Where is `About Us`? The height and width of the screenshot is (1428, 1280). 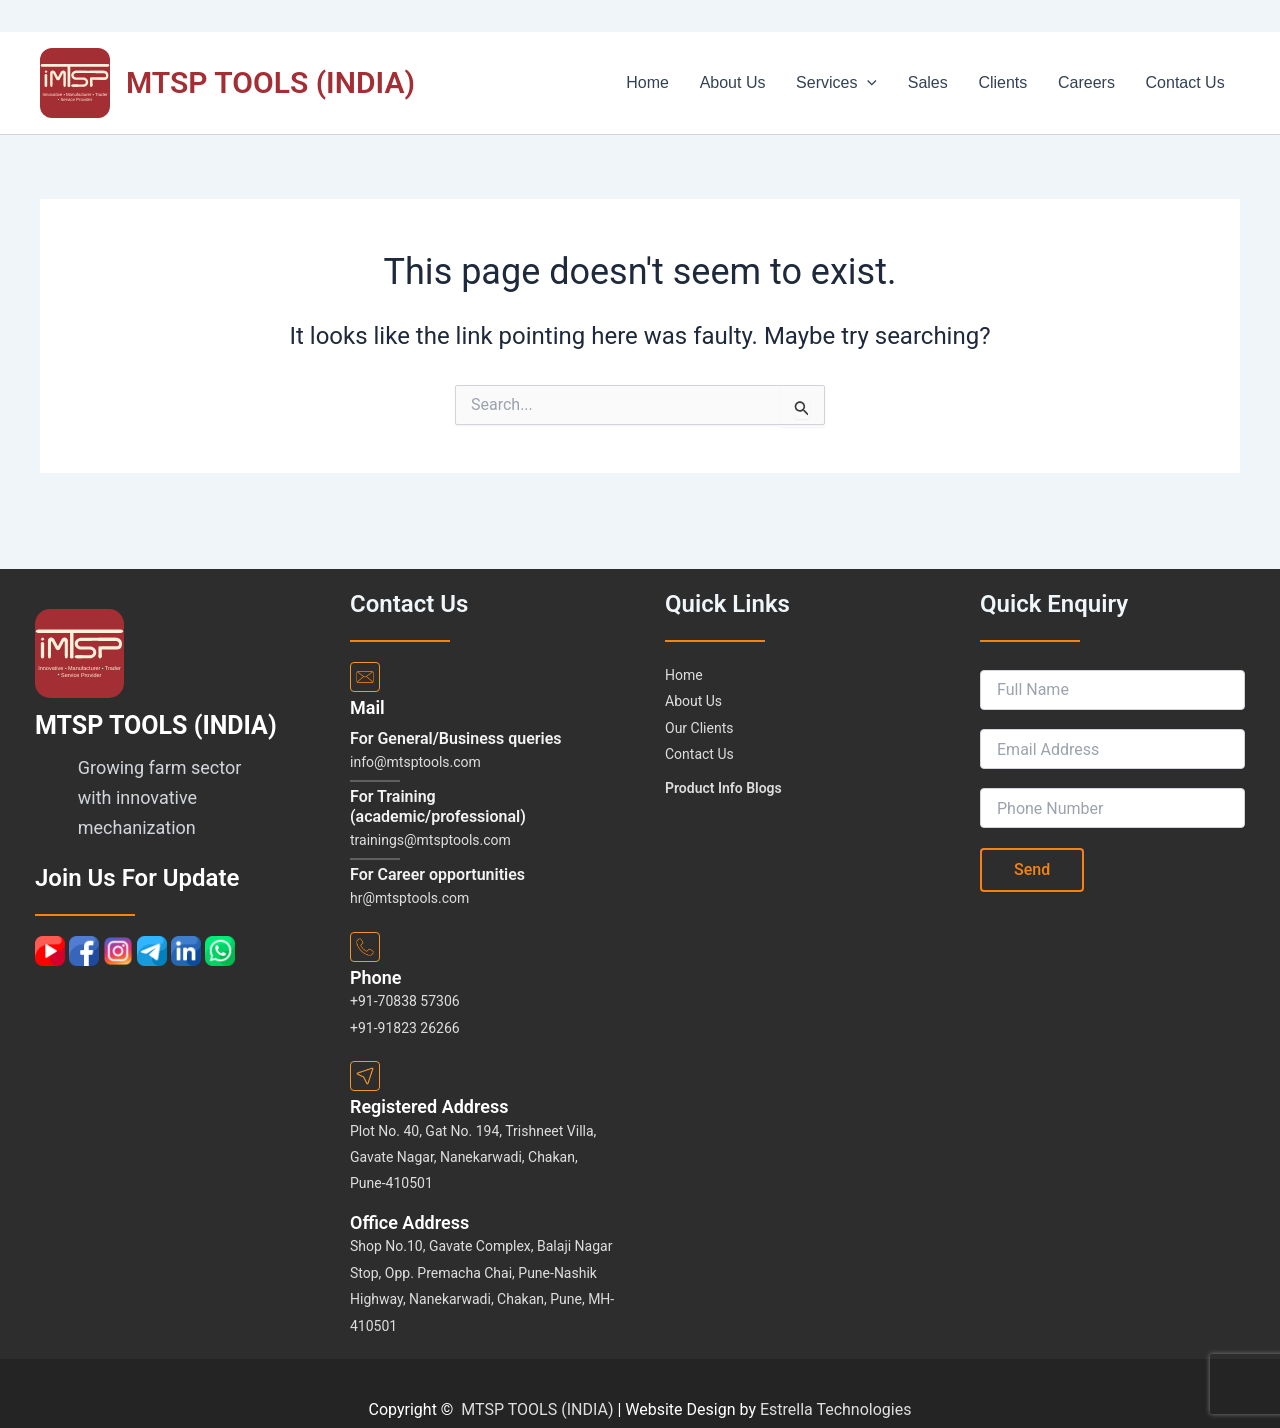 About Us is located at coordinates (769, 82).